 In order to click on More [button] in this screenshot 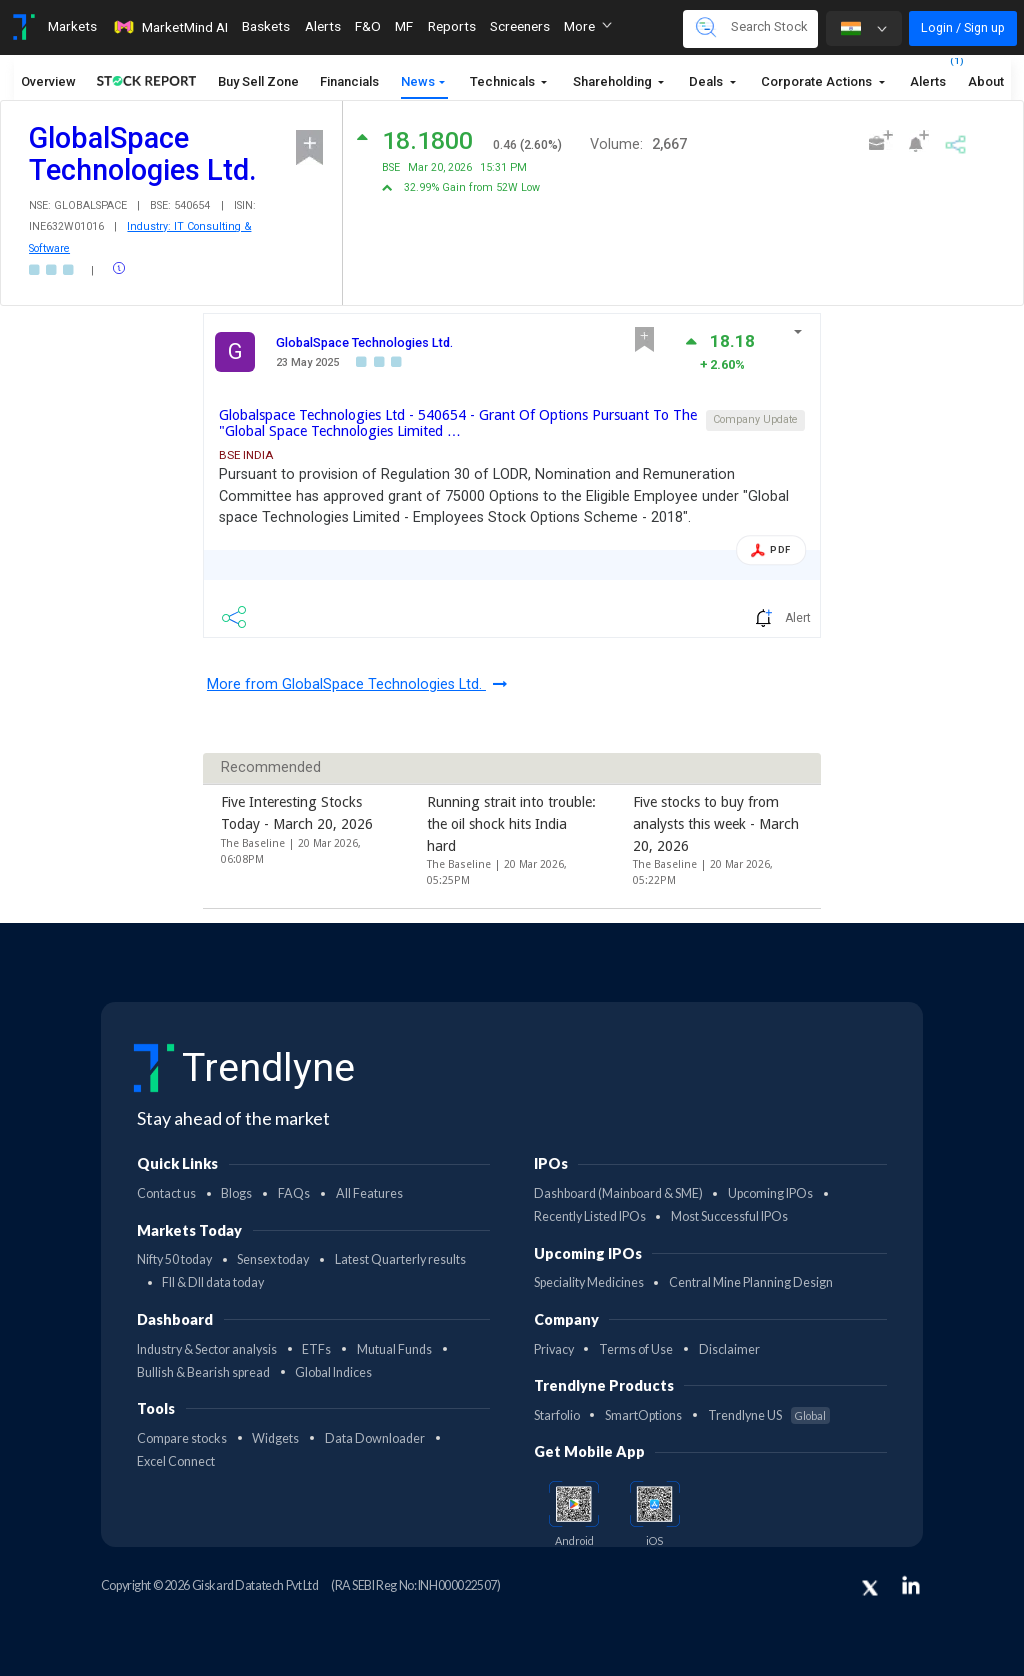, I will do `click(588, 26)`.